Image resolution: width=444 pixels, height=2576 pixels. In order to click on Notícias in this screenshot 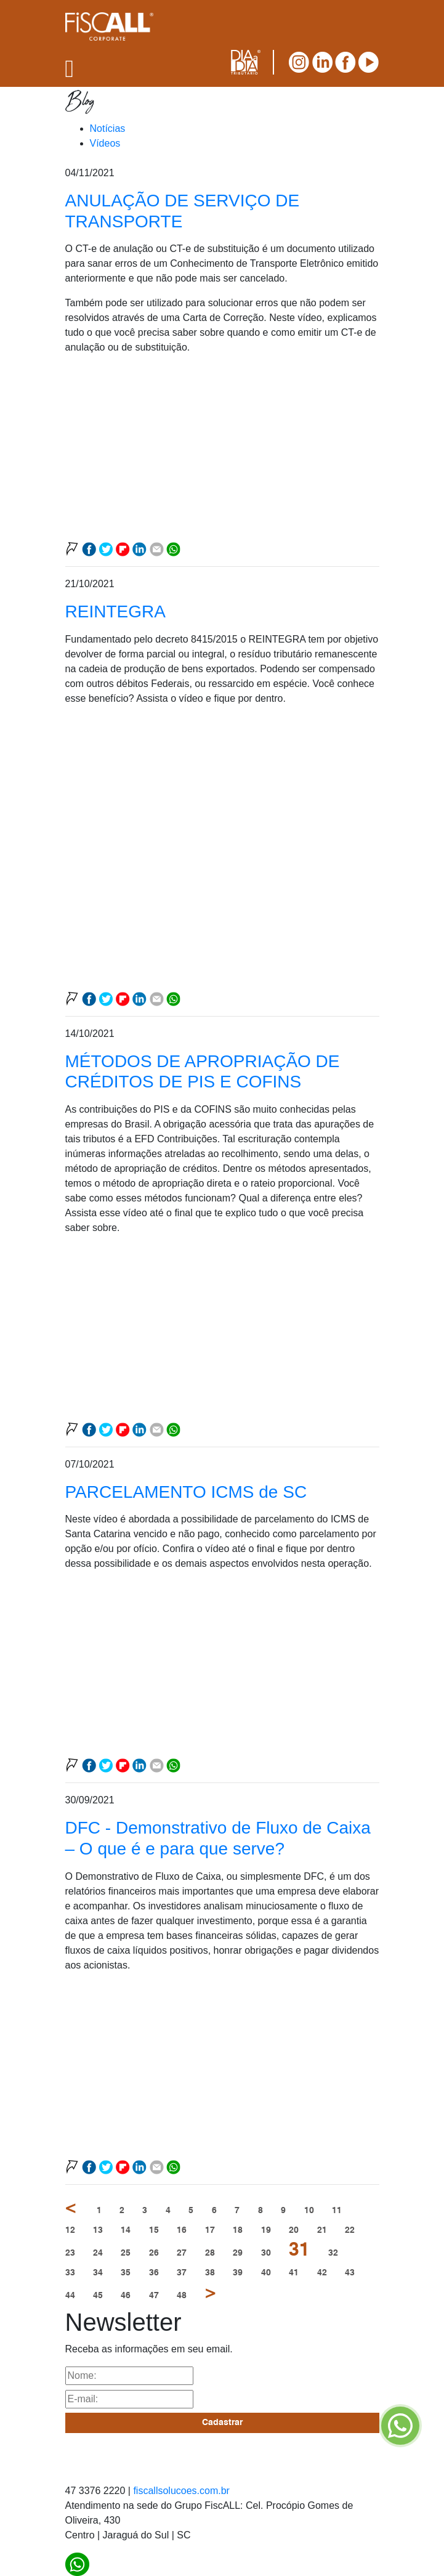, I will do `click(108, 128)`.